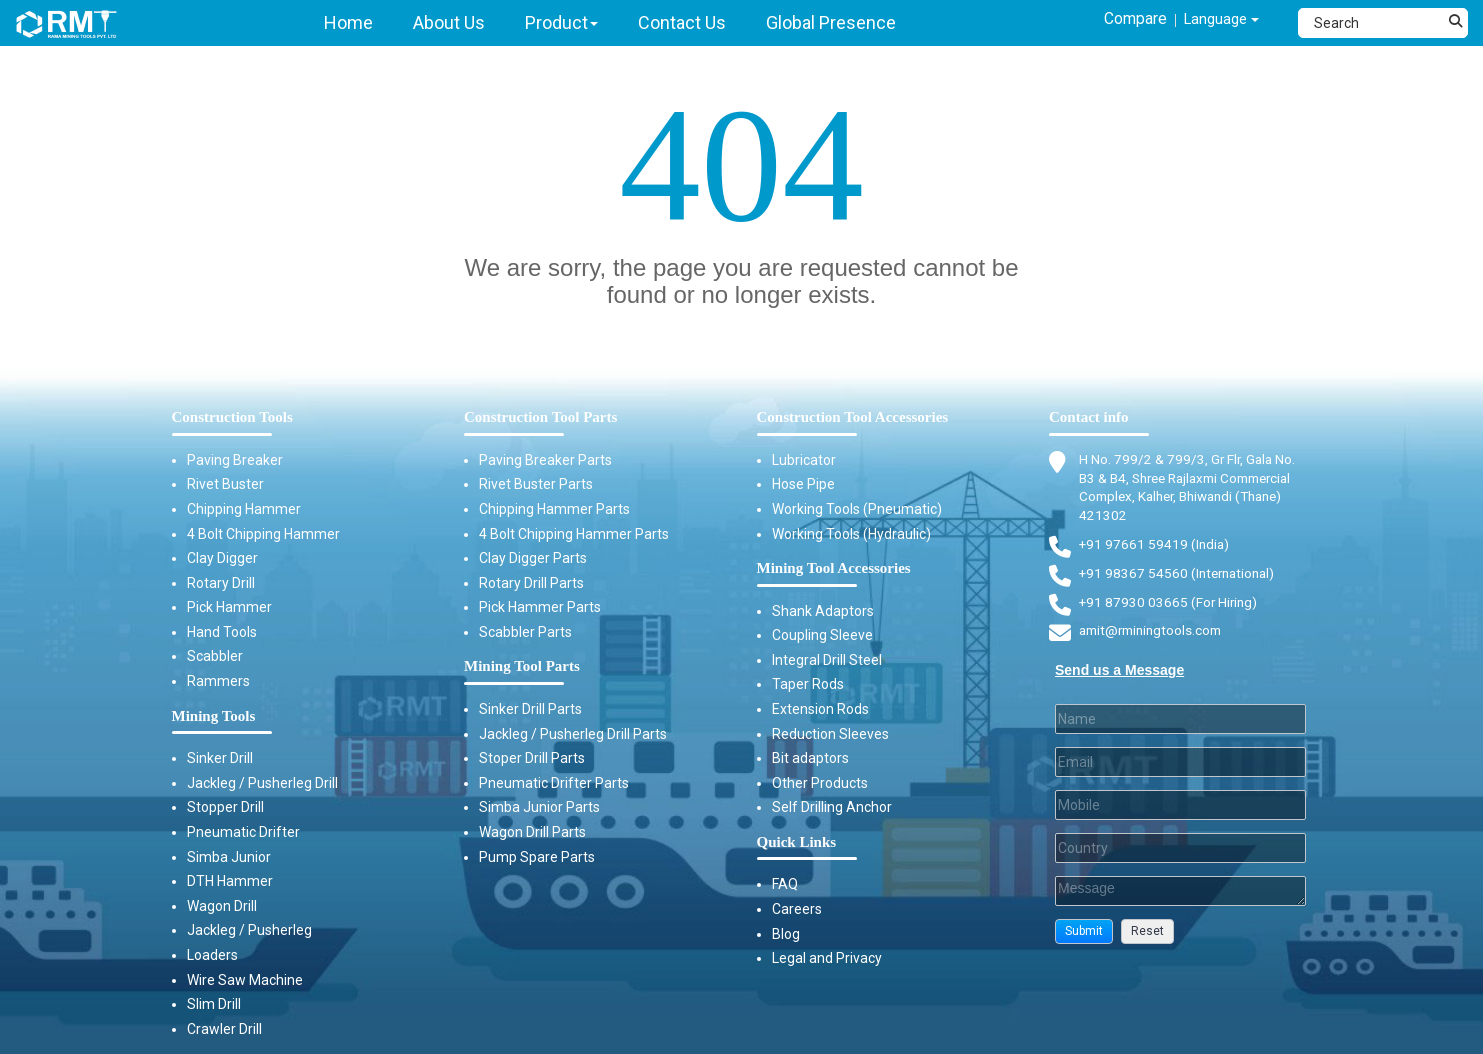 The height and width of the screenshot is (1054, 1483). What do you see at coordinates (244, 509) in the screenshot?
I see `Chipping Hammer` at bounding box center [244, 509].